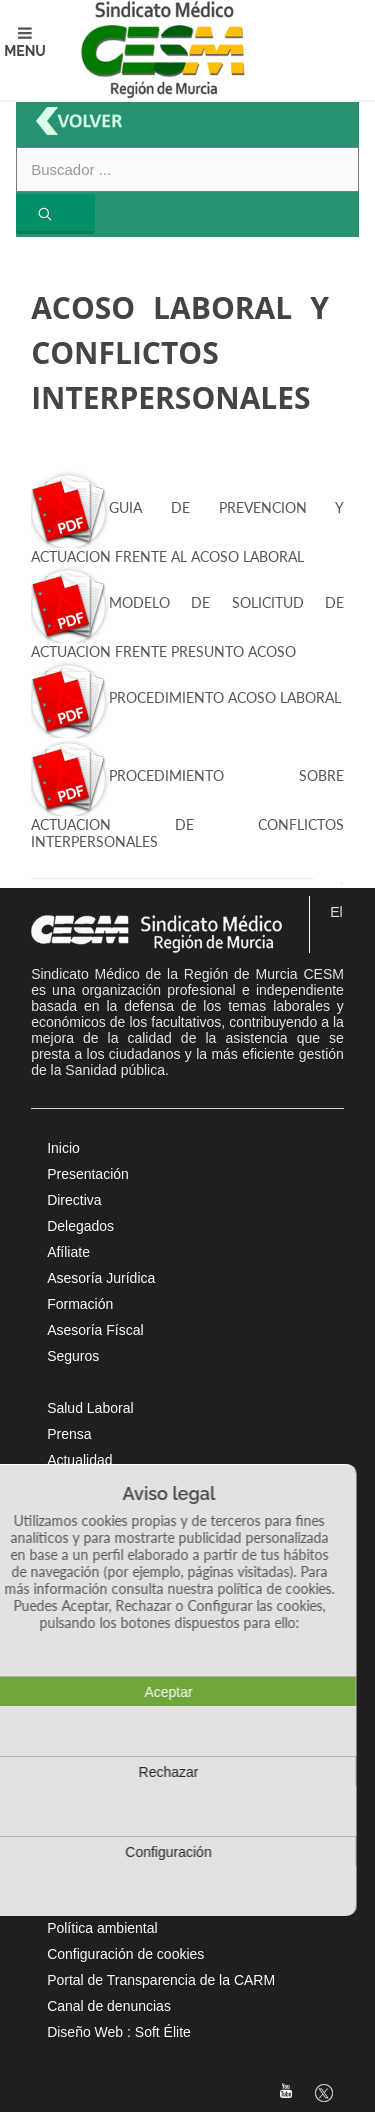  I want to click on Diseño Web : Soft Élite, so click(119, 2032).